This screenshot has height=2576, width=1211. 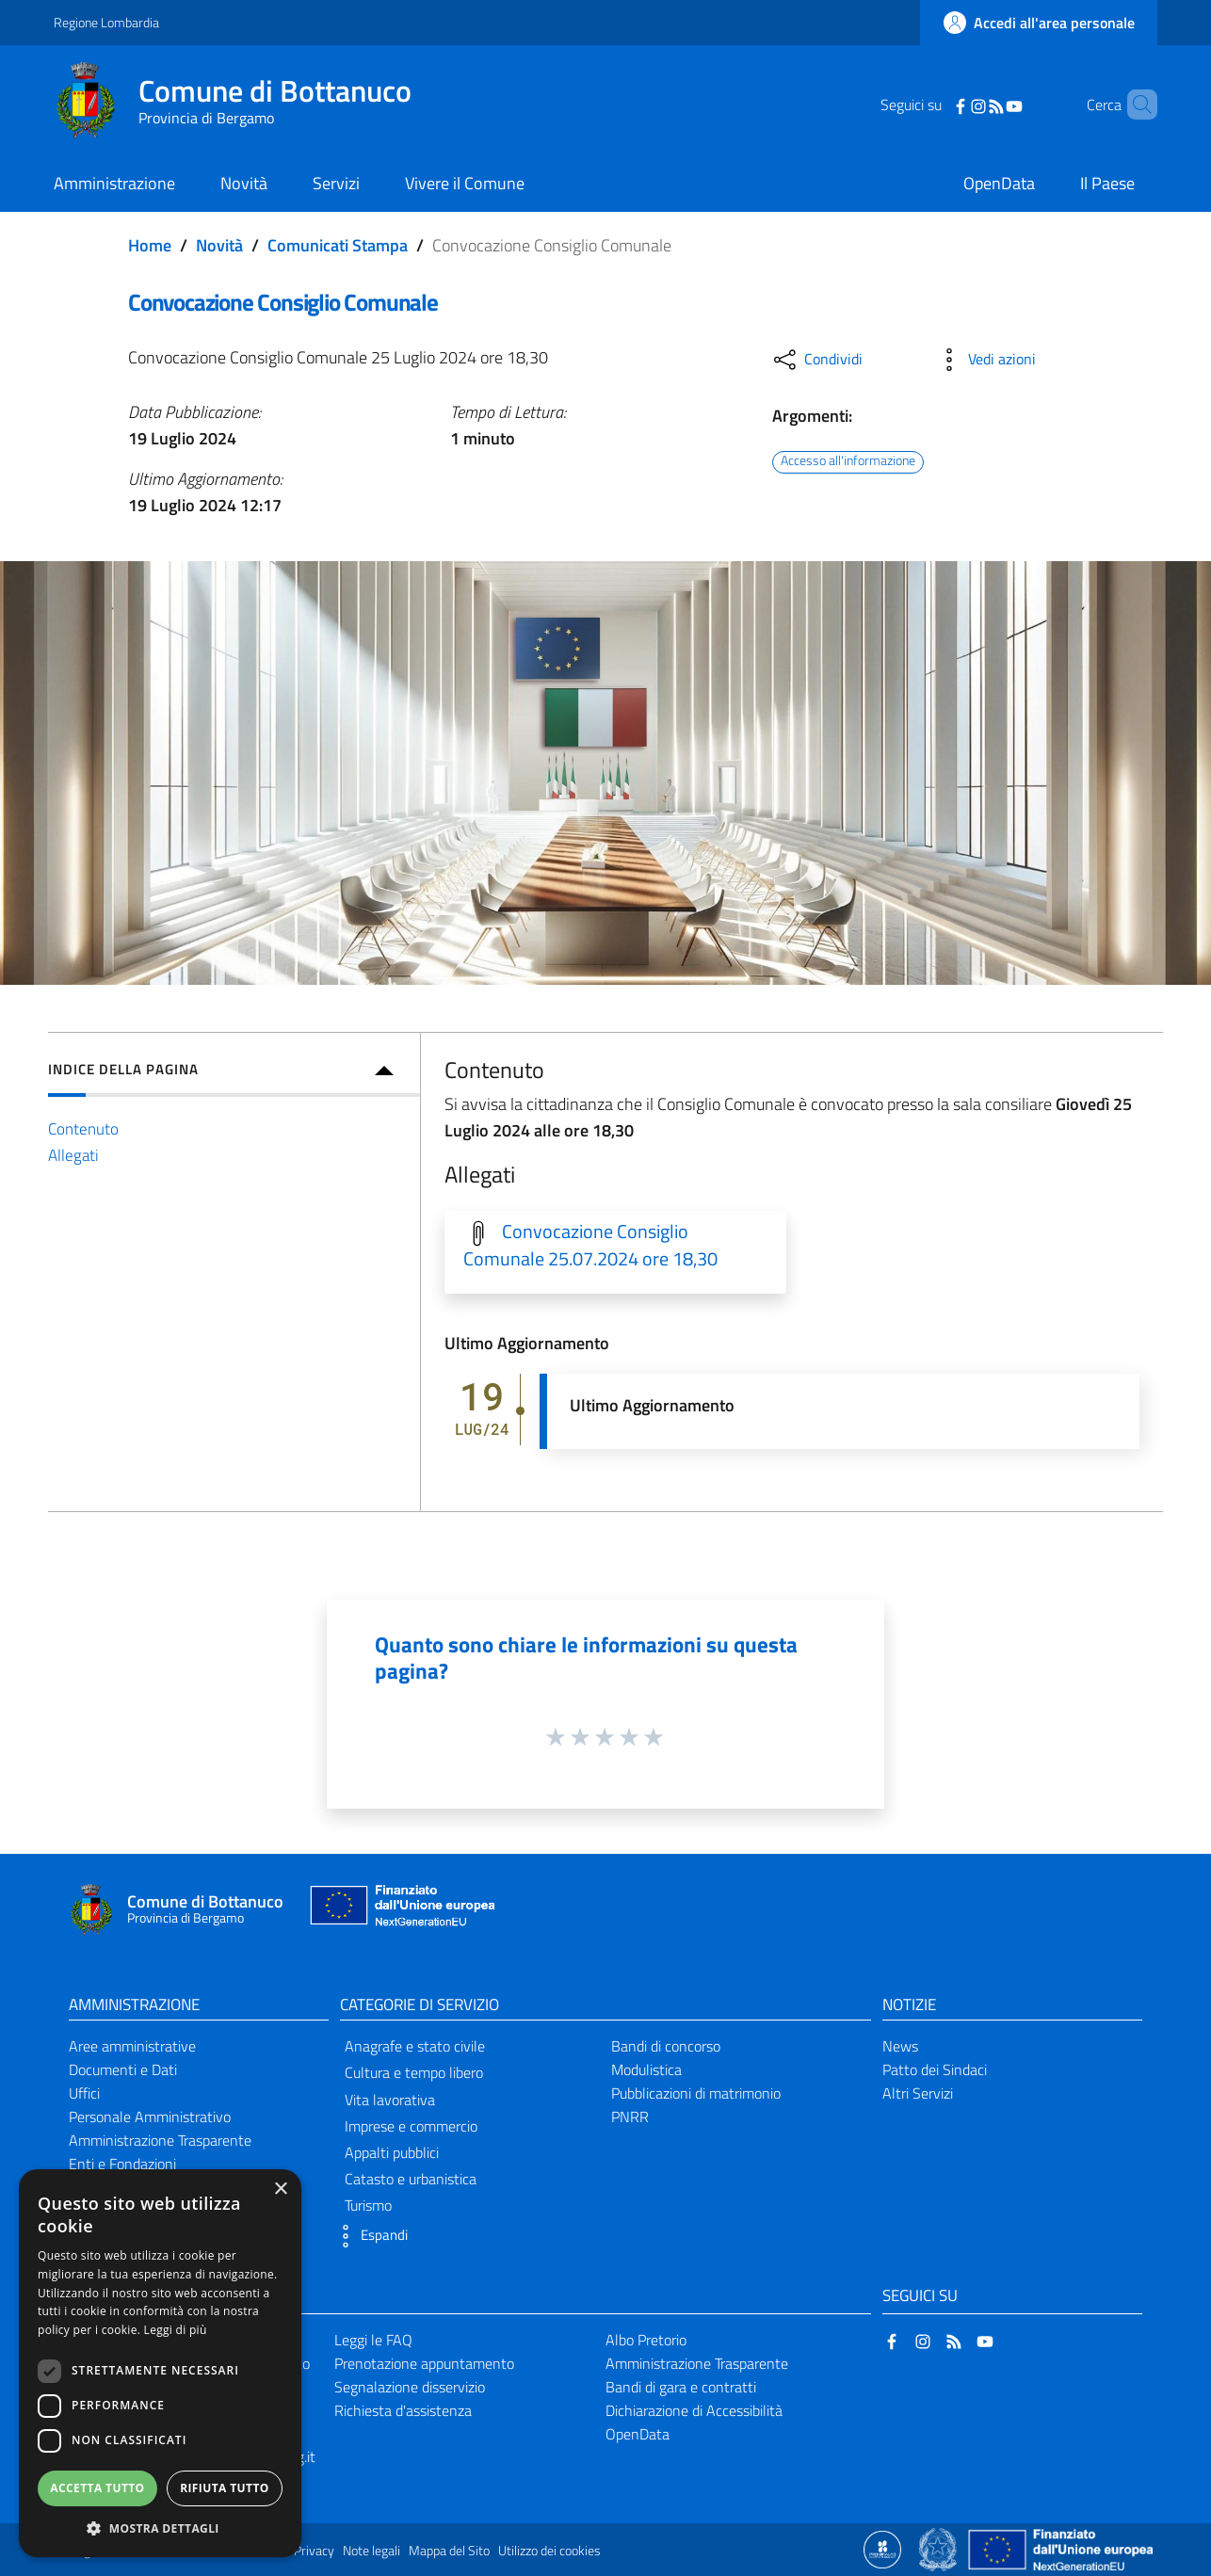 I want to click on [Cerca], so click(x=1134, y=104).